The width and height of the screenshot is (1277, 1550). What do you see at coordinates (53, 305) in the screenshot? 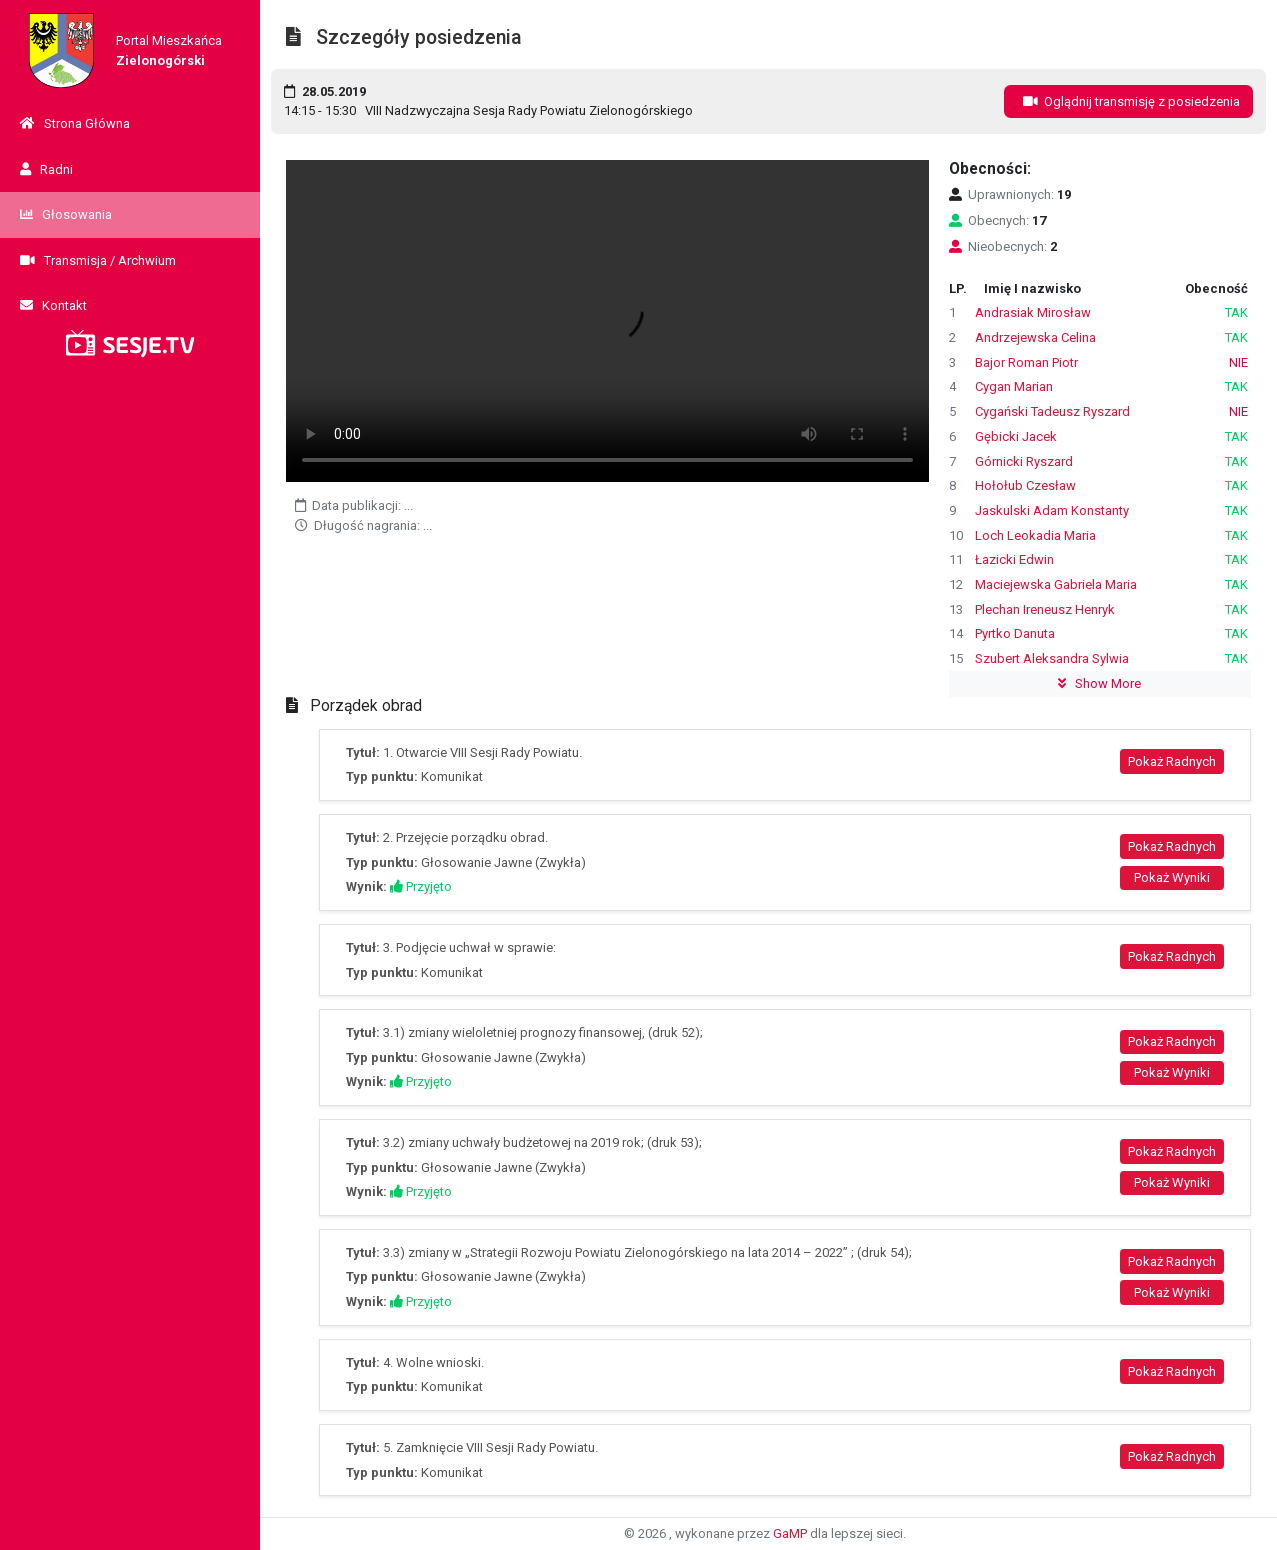
I see `Kontakt` at bounding box center [53, 305].